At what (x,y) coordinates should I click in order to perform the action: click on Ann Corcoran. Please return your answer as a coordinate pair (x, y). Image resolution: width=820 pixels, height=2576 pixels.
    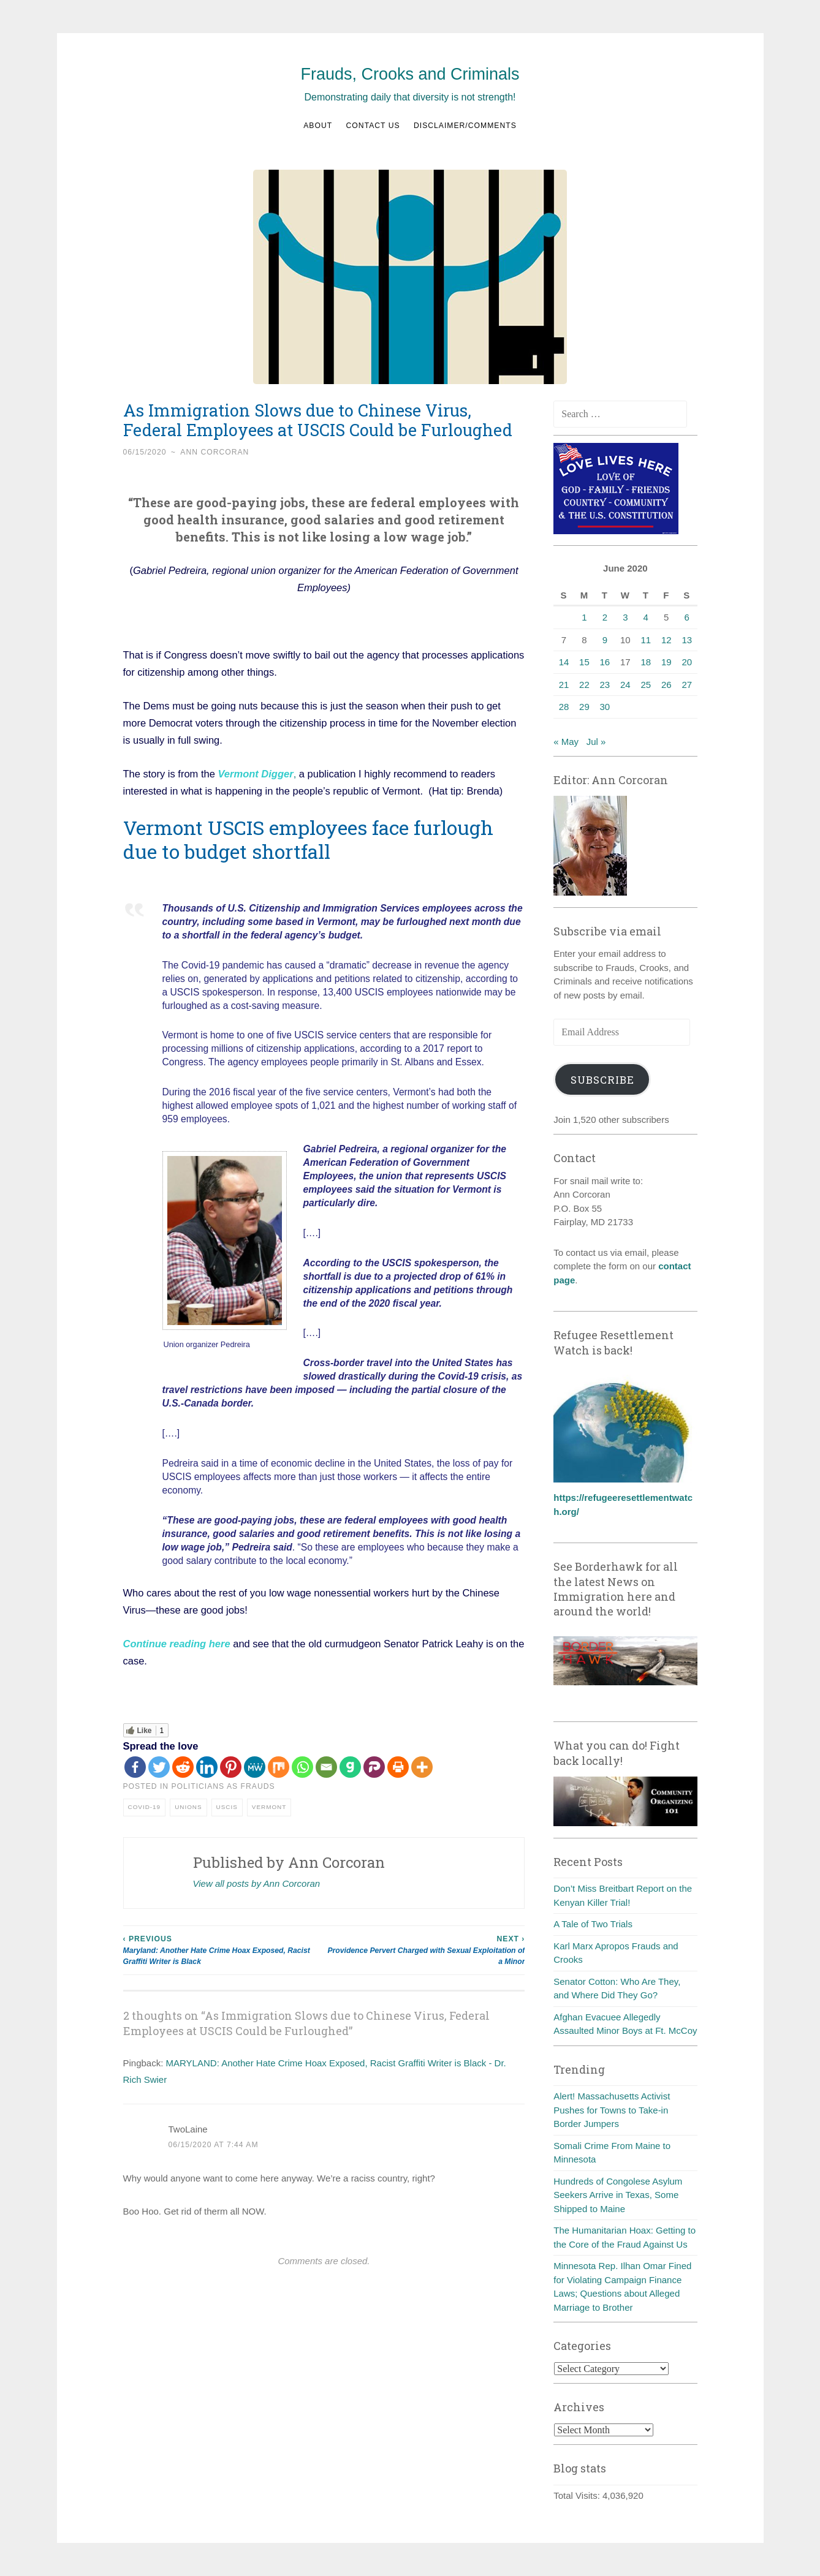
    Looking at the image, I should click on (214, 452).